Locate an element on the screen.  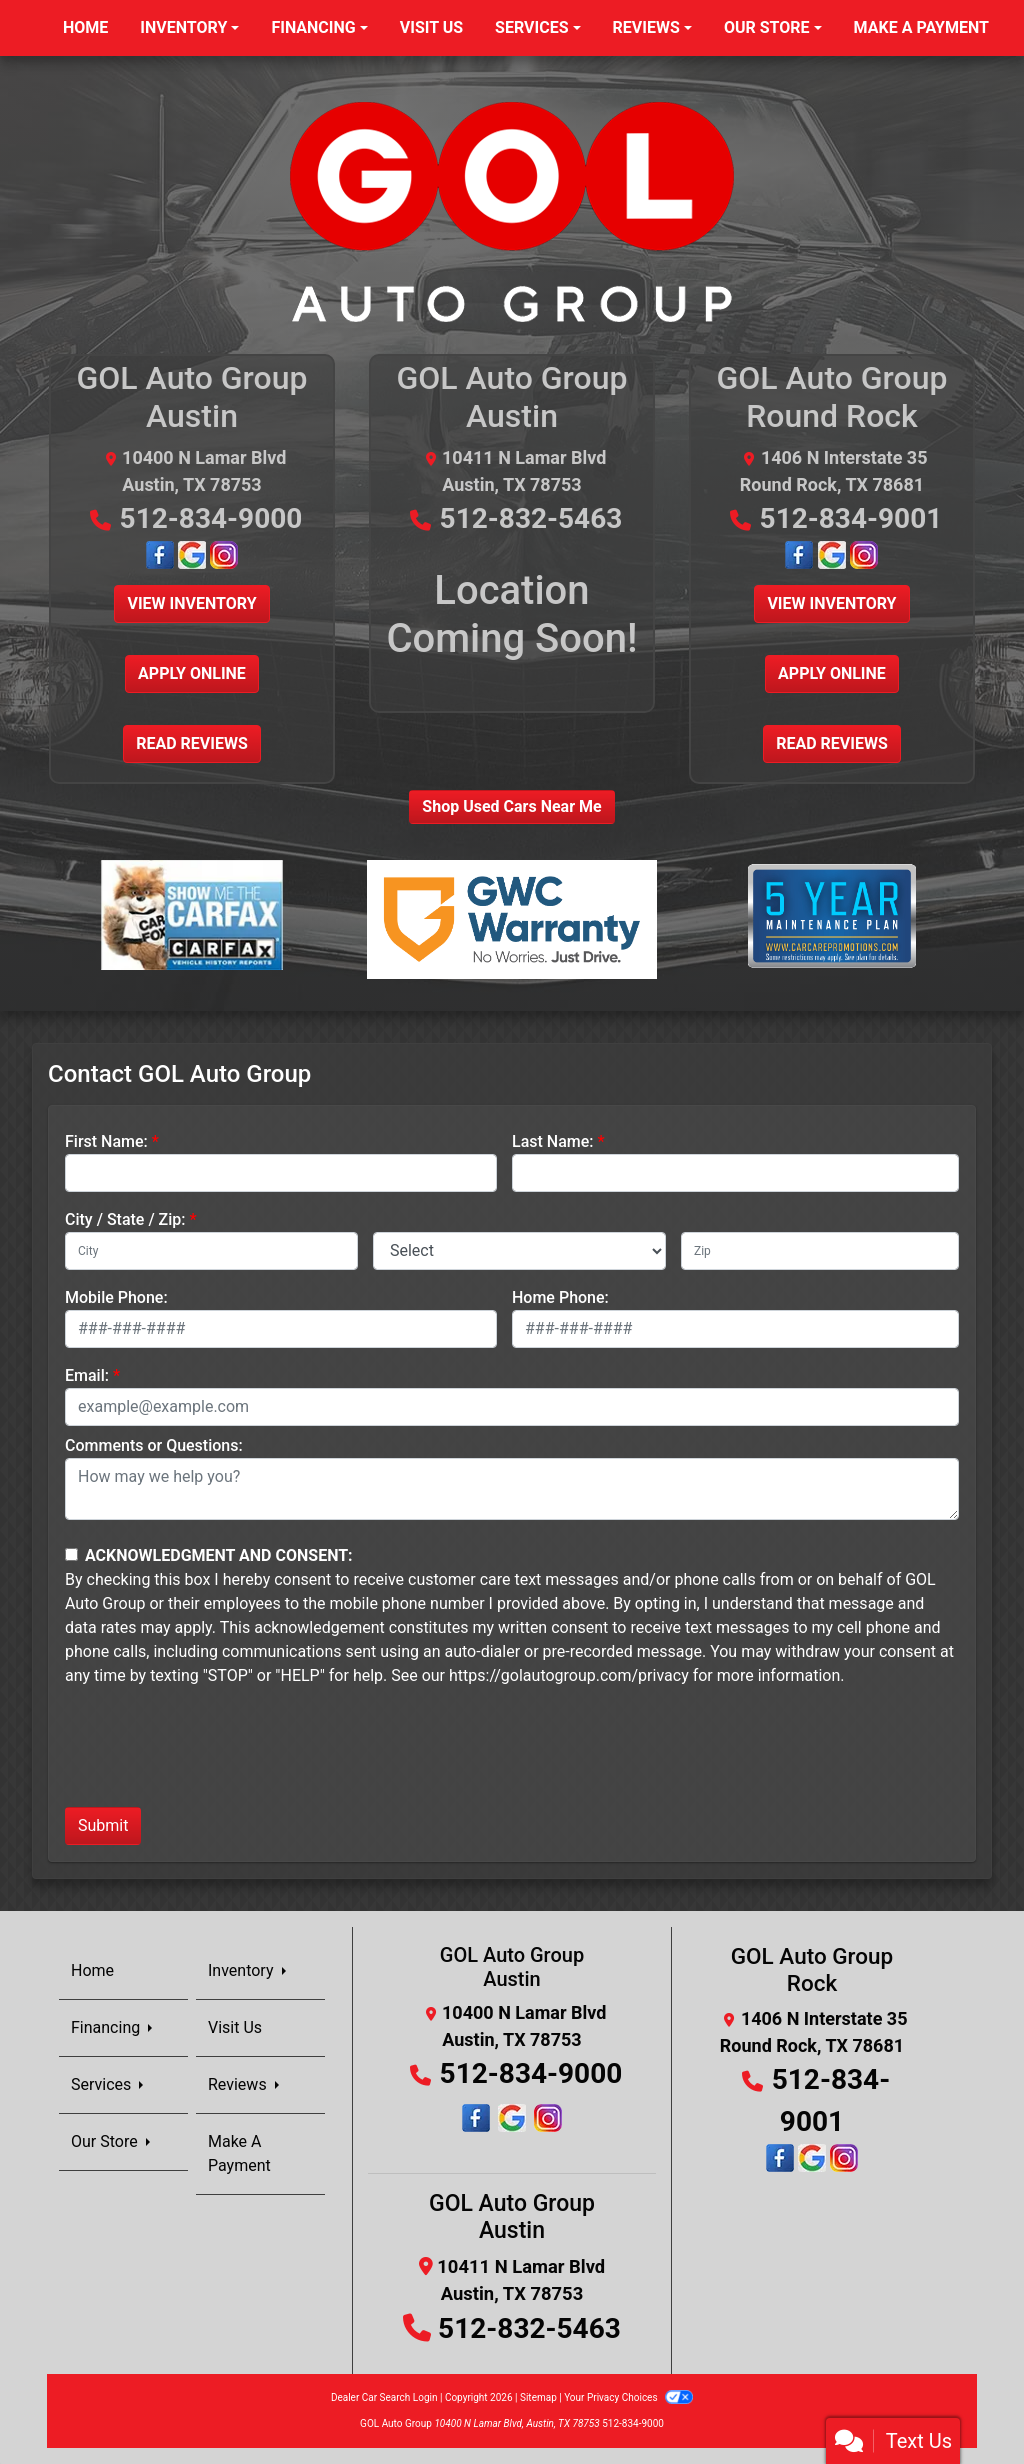
Mobile Phone: is located at coordinates (116, 1297).